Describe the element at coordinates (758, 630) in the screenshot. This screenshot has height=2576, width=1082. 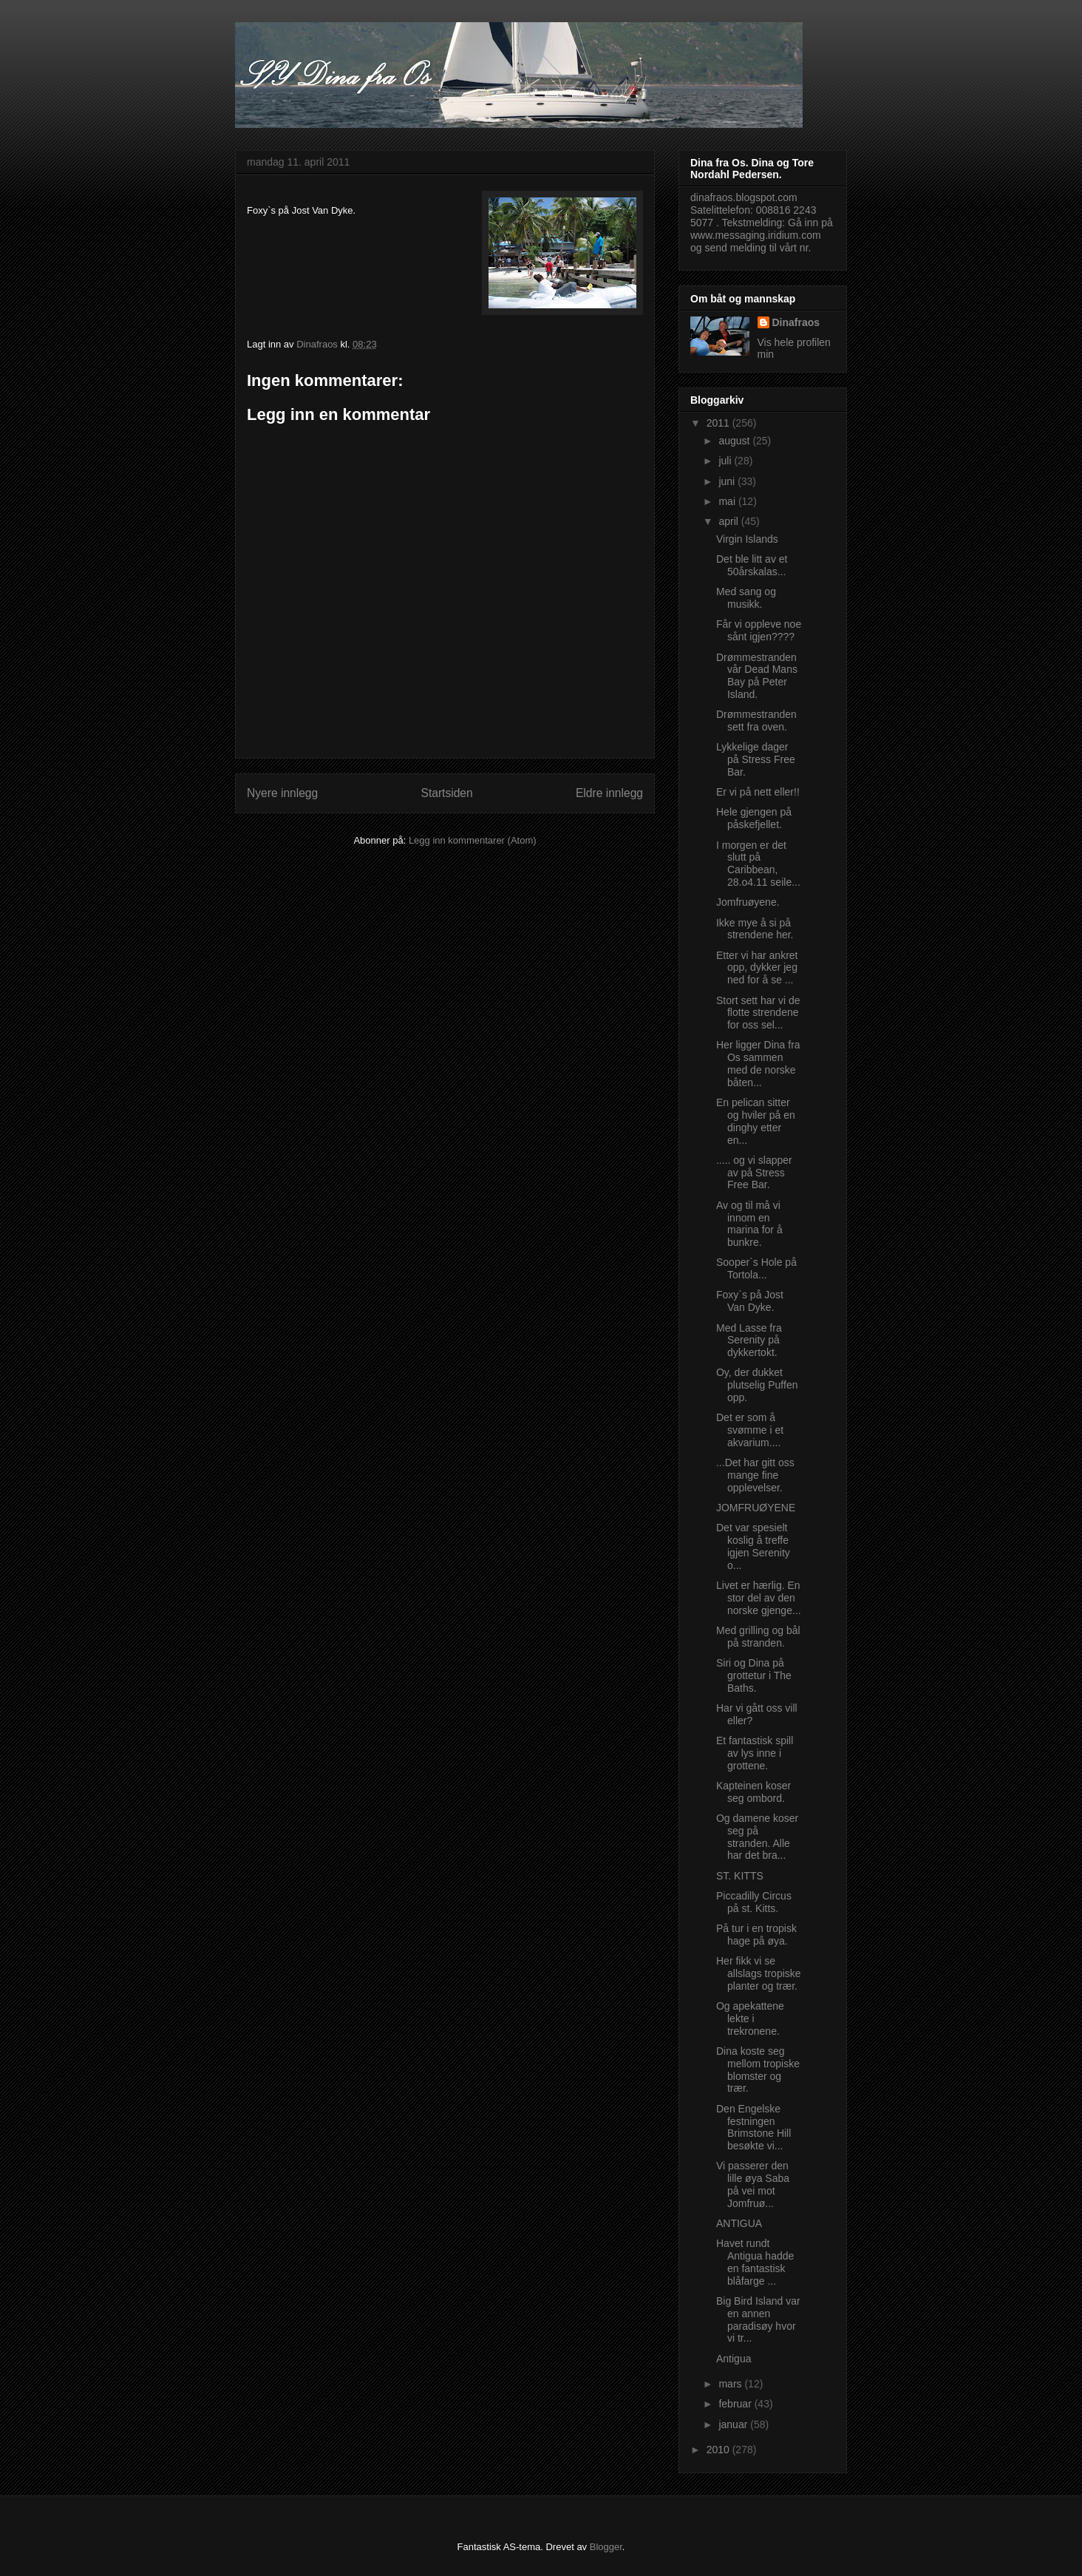
I see `Får vi oppleve noe sånt igjen????` at that location.